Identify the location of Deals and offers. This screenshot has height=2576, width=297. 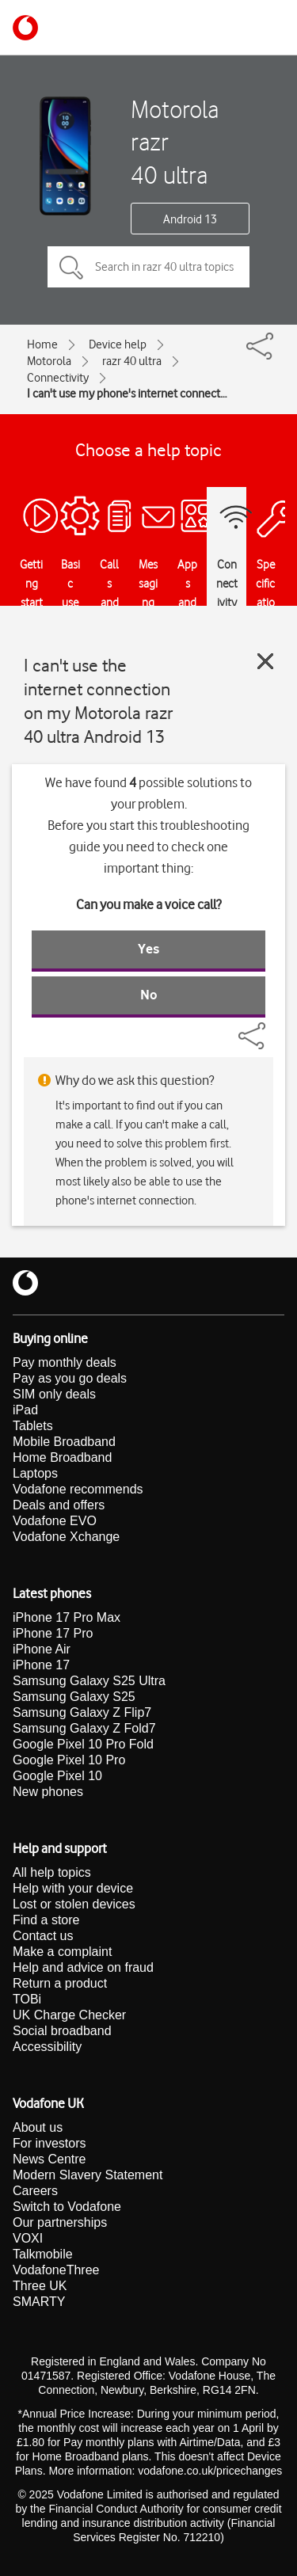
(59, 1505).